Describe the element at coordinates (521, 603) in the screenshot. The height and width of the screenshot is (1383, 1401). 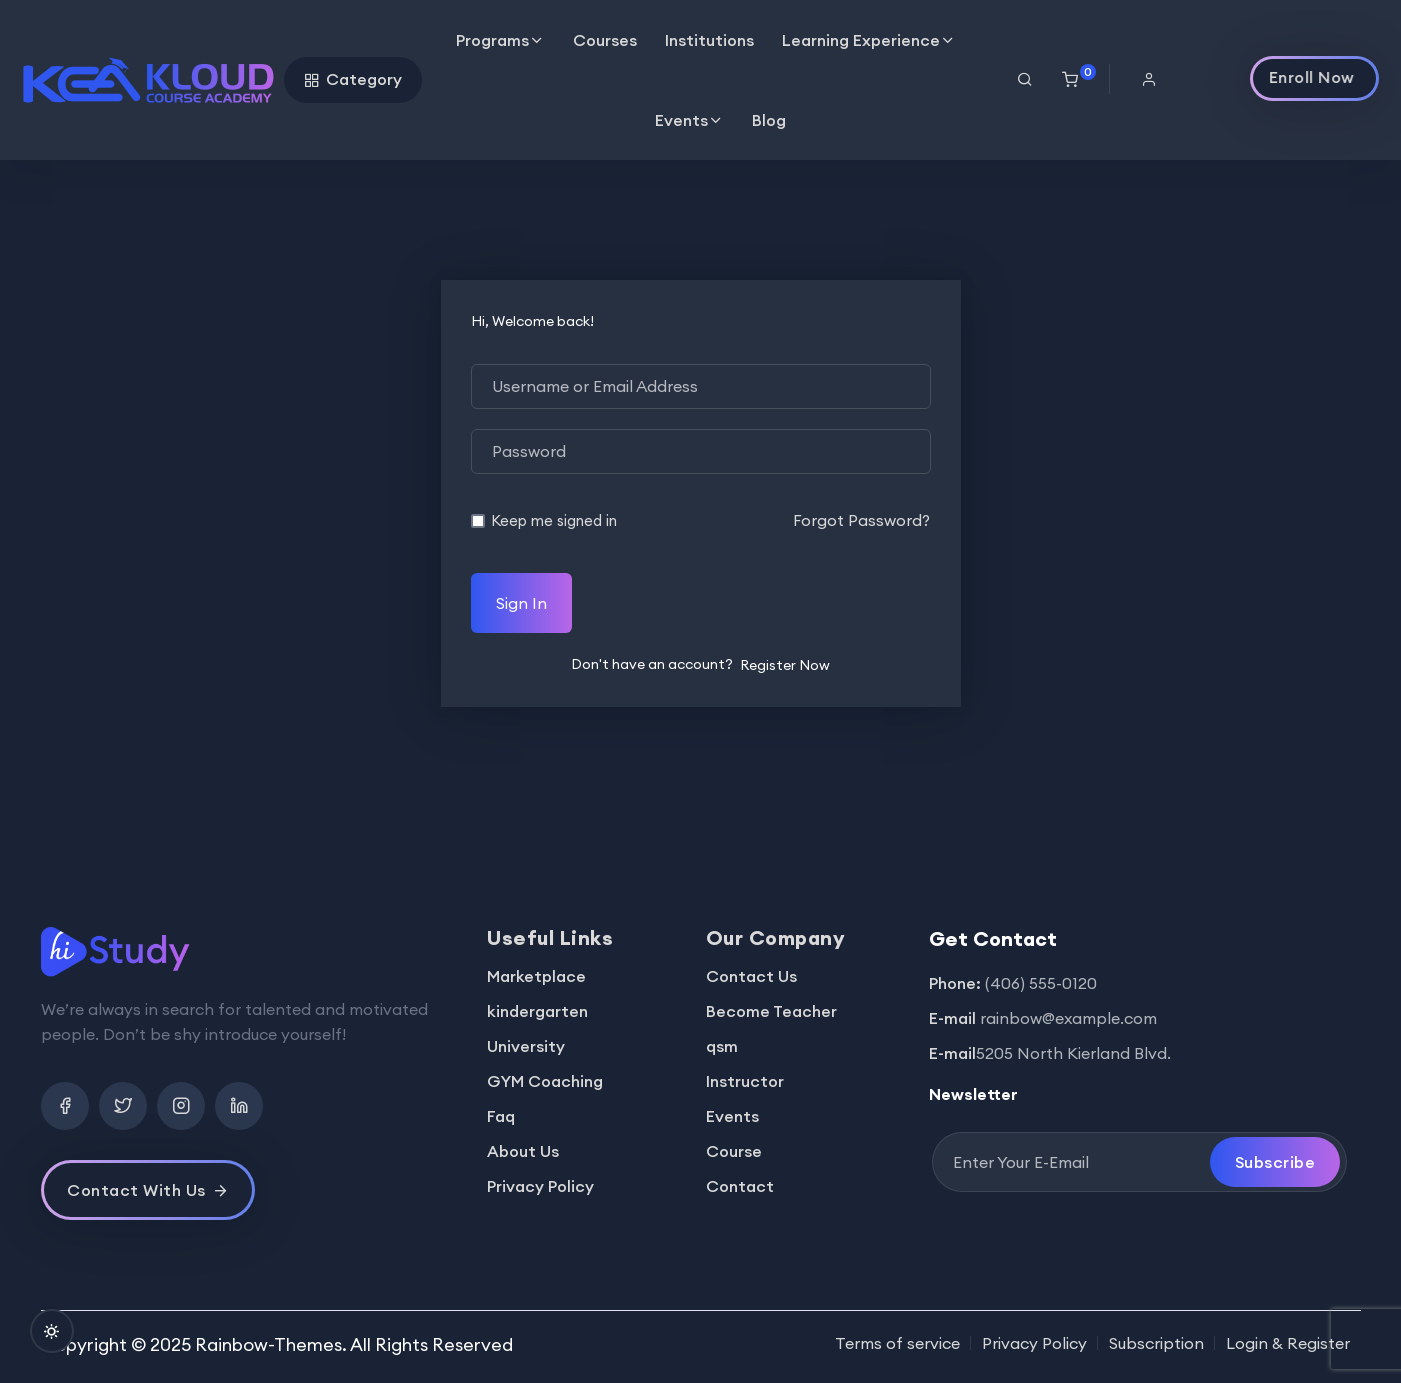
I see `Sign In` at that location.